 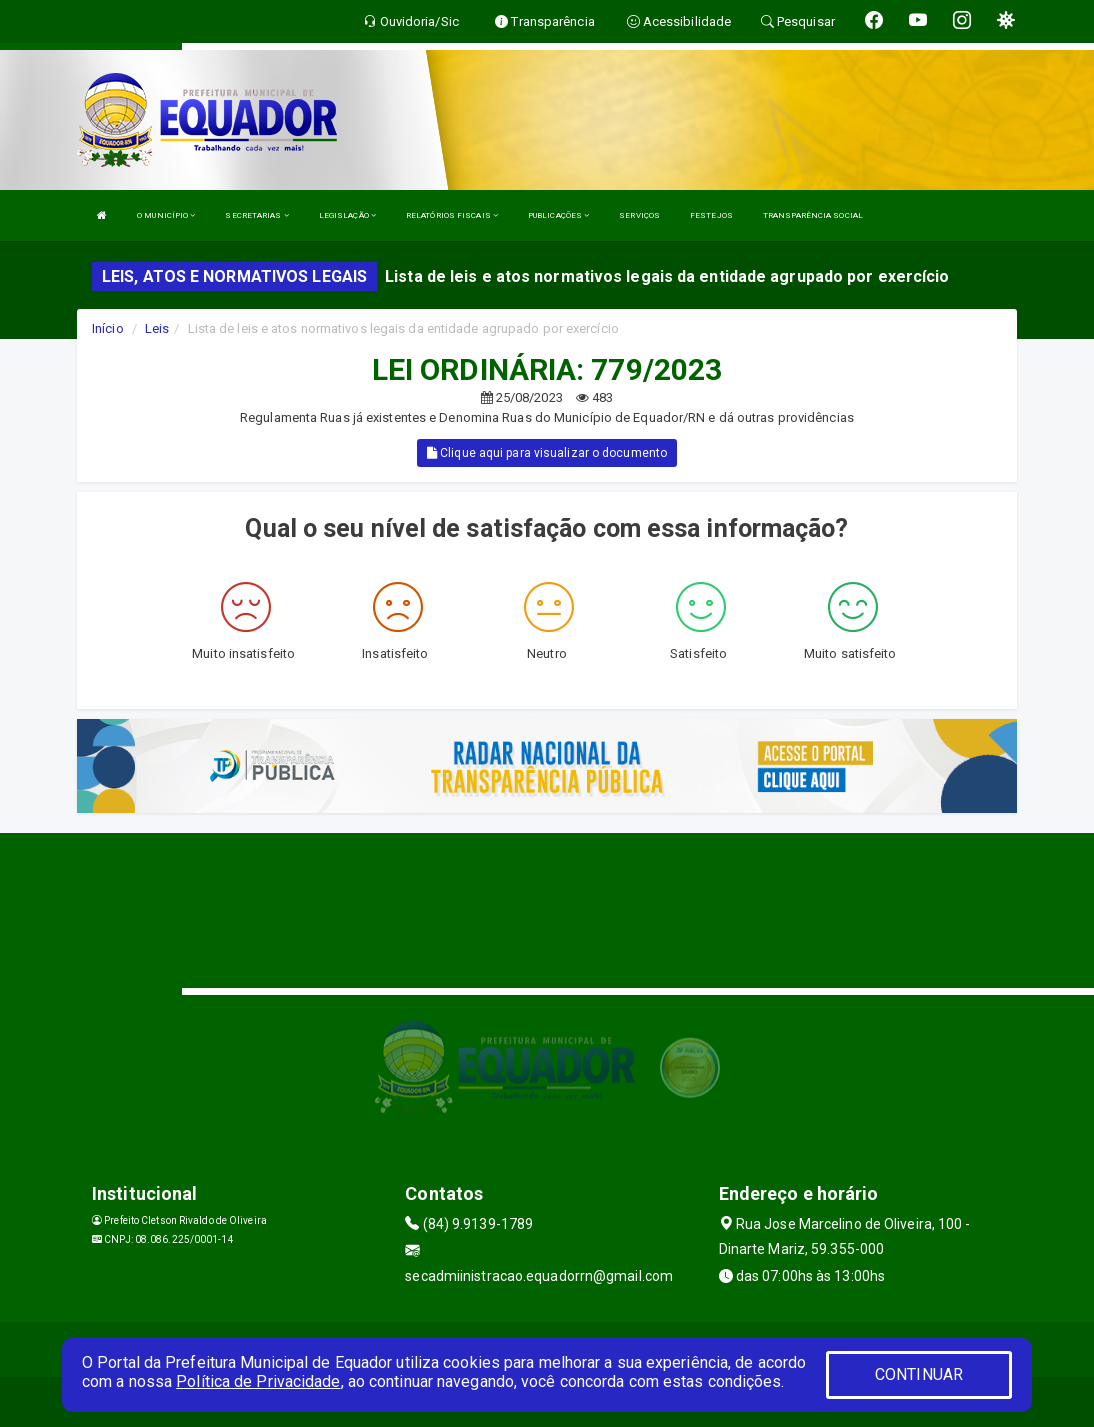 What do you see at coordinates (919, 1374) in the screenshot?
I see `CONTINUAR` at bounding box center [919, 1374].